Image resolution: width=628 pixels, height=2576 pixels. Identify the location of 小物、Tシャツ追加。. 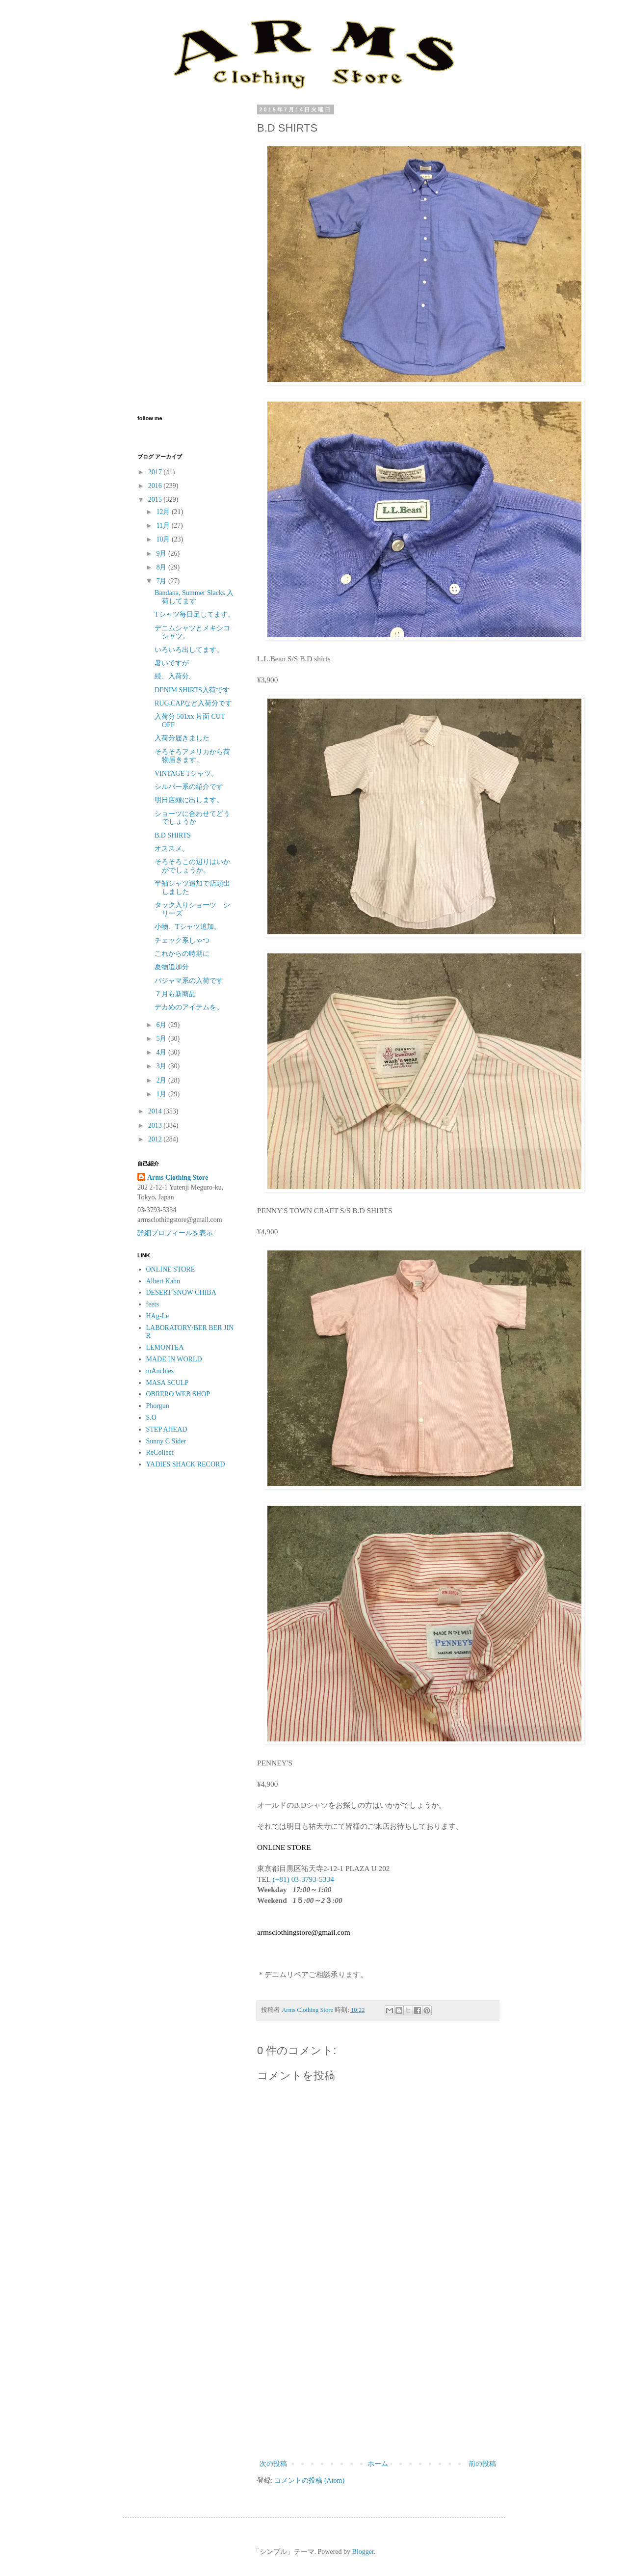
(188, 926).